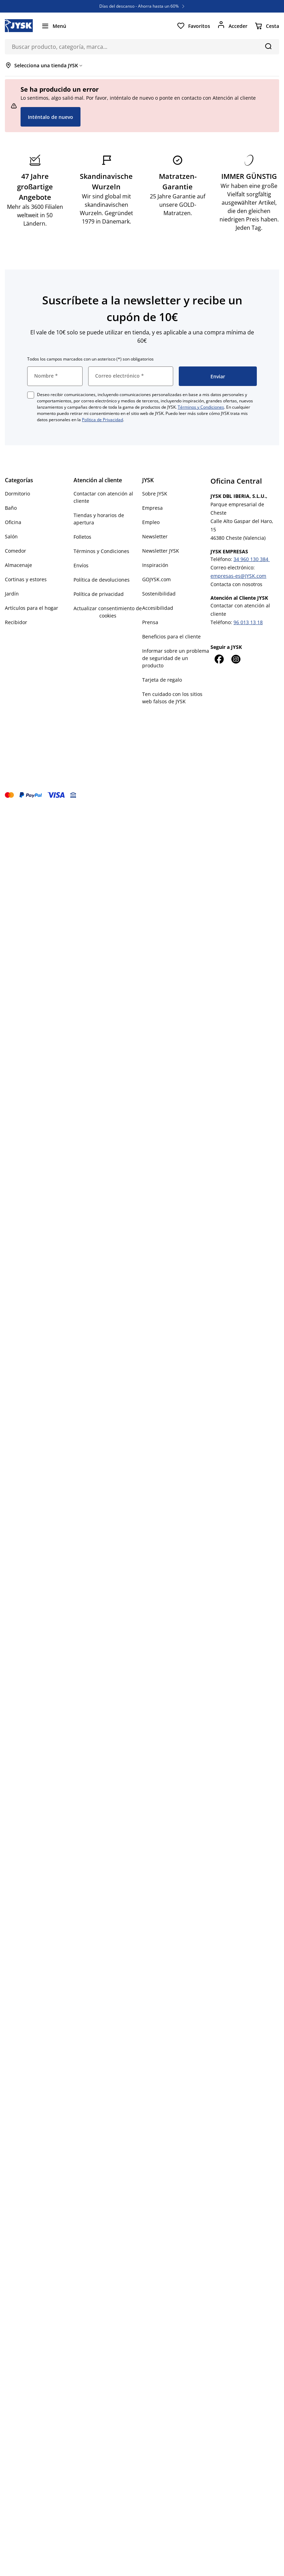 Image resolution: width=284 pixels, height=2576 pixels. I want to click on Folletos, so click(82, 536).